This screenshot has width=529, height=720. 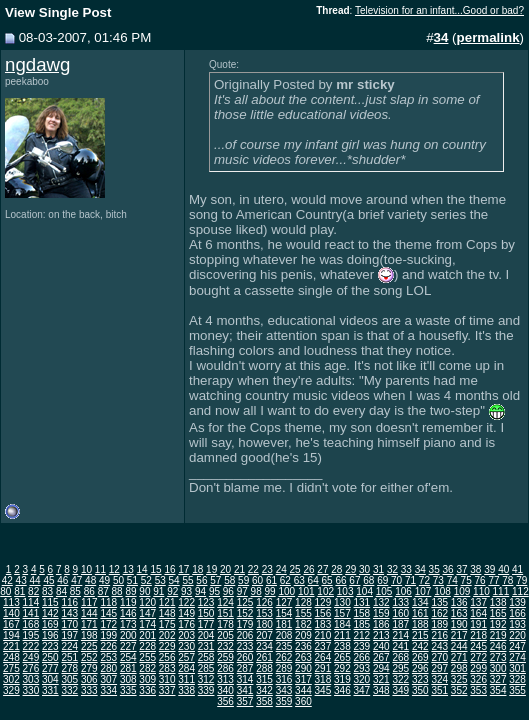 What do you see at coordinates (50, 602) in the screenshot?
I see `115` at bounding box center [50, 602].